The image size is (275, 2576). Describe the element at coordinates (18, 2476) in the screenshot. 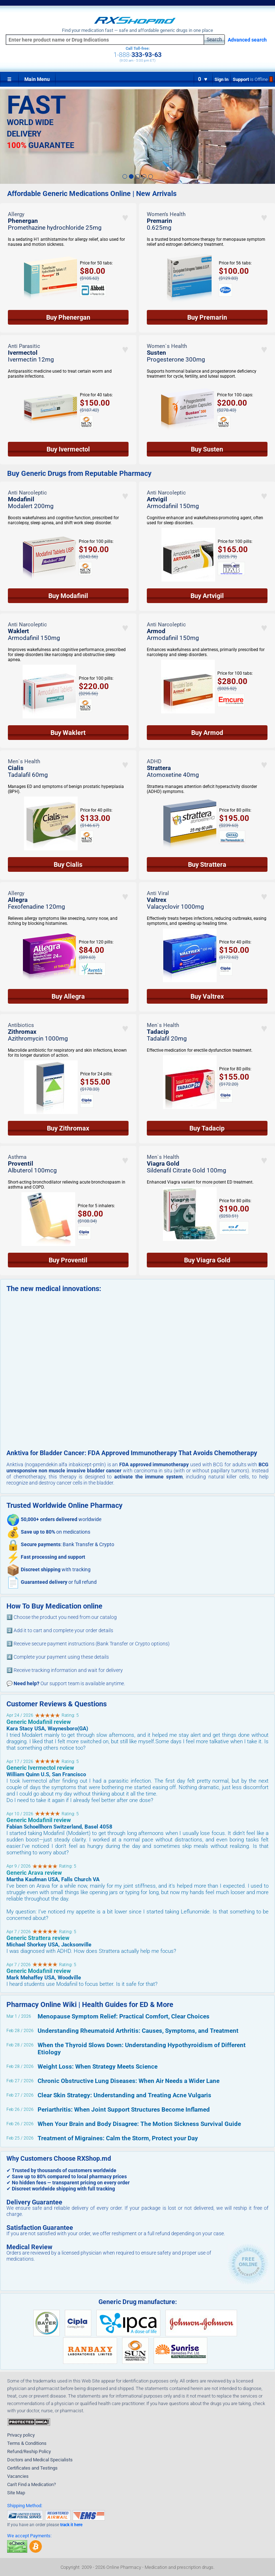

I see `Vacancies` at that location.